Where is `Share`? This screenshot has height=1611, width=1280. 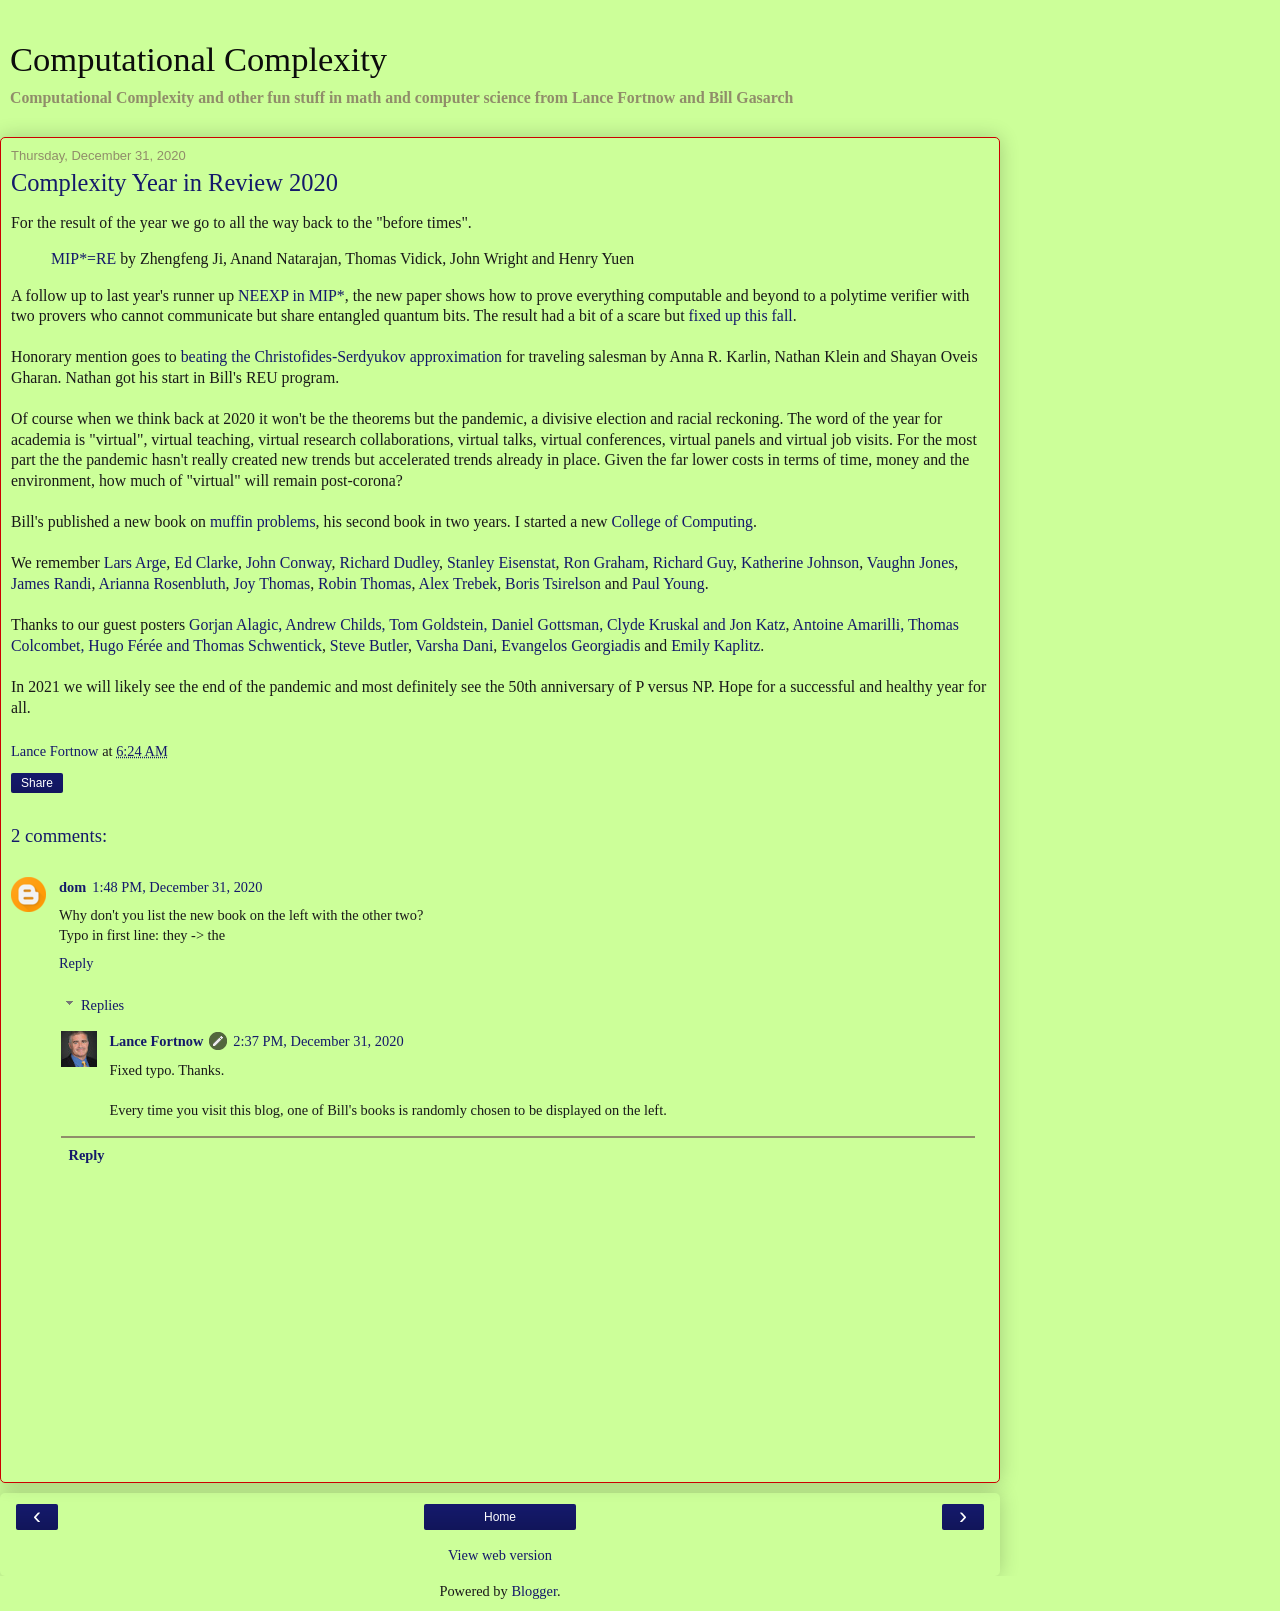 Share is located at coordinates (37, 783).